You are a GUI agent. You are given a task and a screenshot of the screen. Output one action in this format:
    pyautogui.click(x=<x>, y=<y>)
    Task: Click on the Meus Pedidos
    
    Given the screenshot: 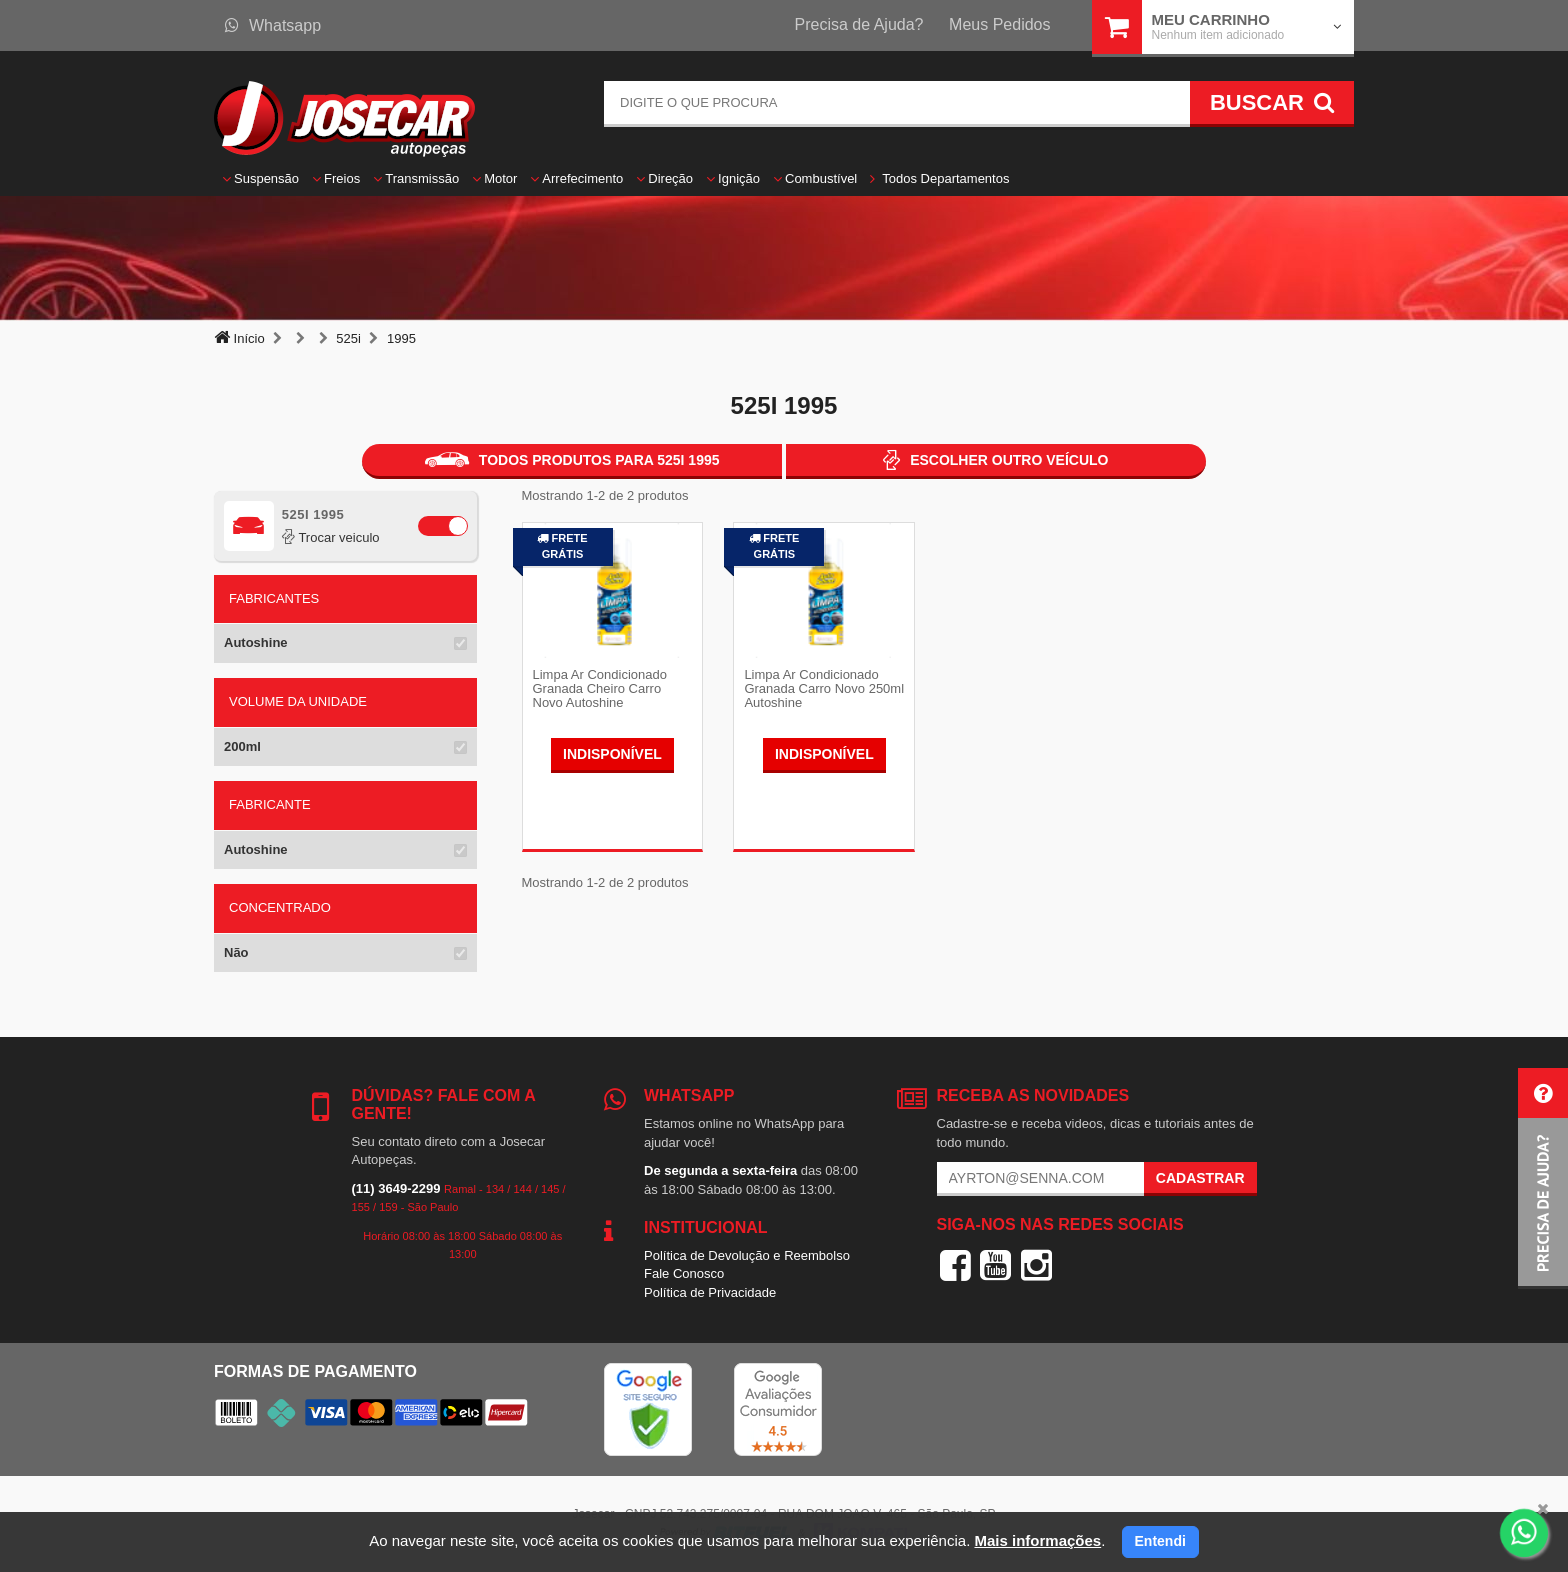 What is the action you would take?
    pyautogui.click(x=999, y=24)
    